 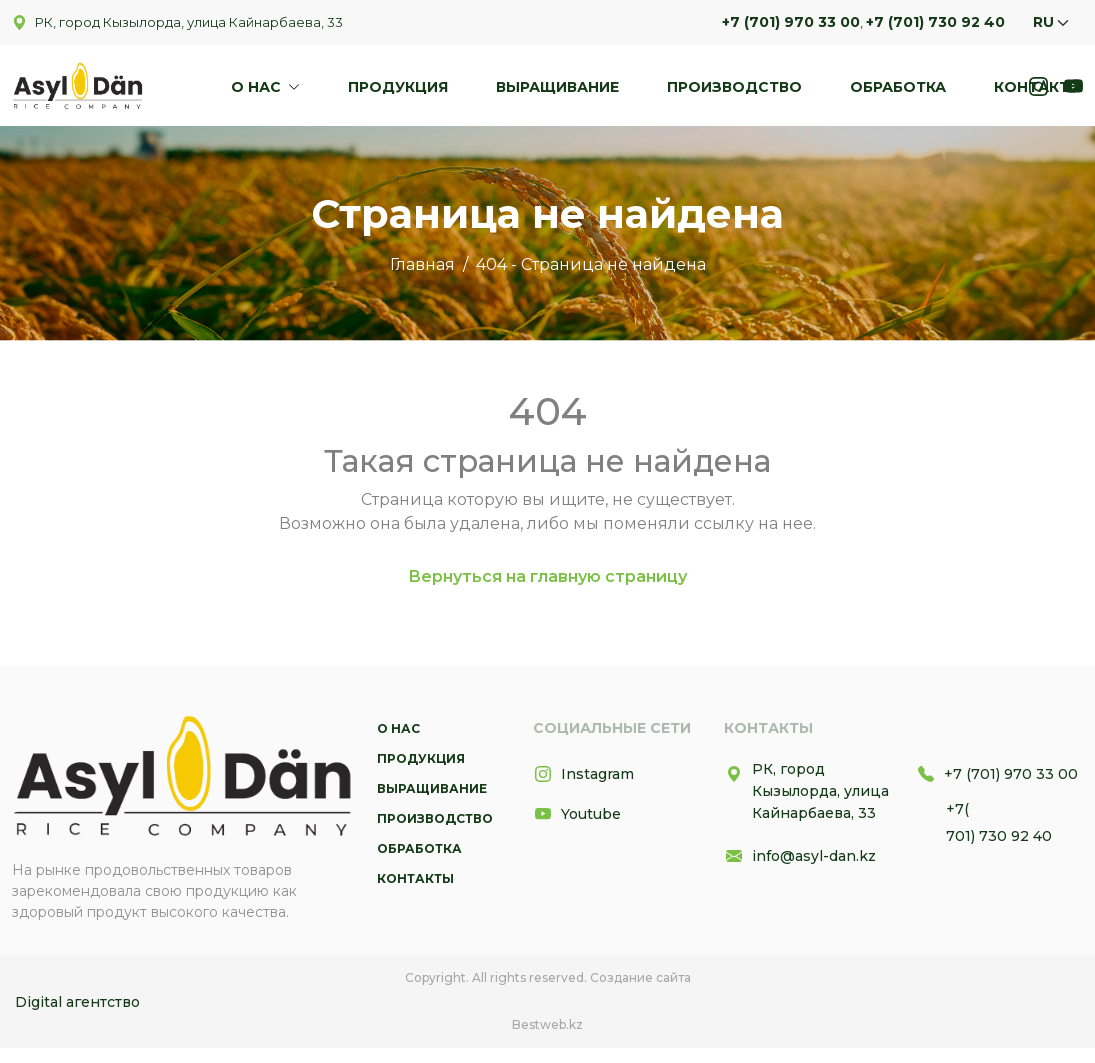 I want to click on +7 (701) 730 92 40, so click(x=935, y=22).